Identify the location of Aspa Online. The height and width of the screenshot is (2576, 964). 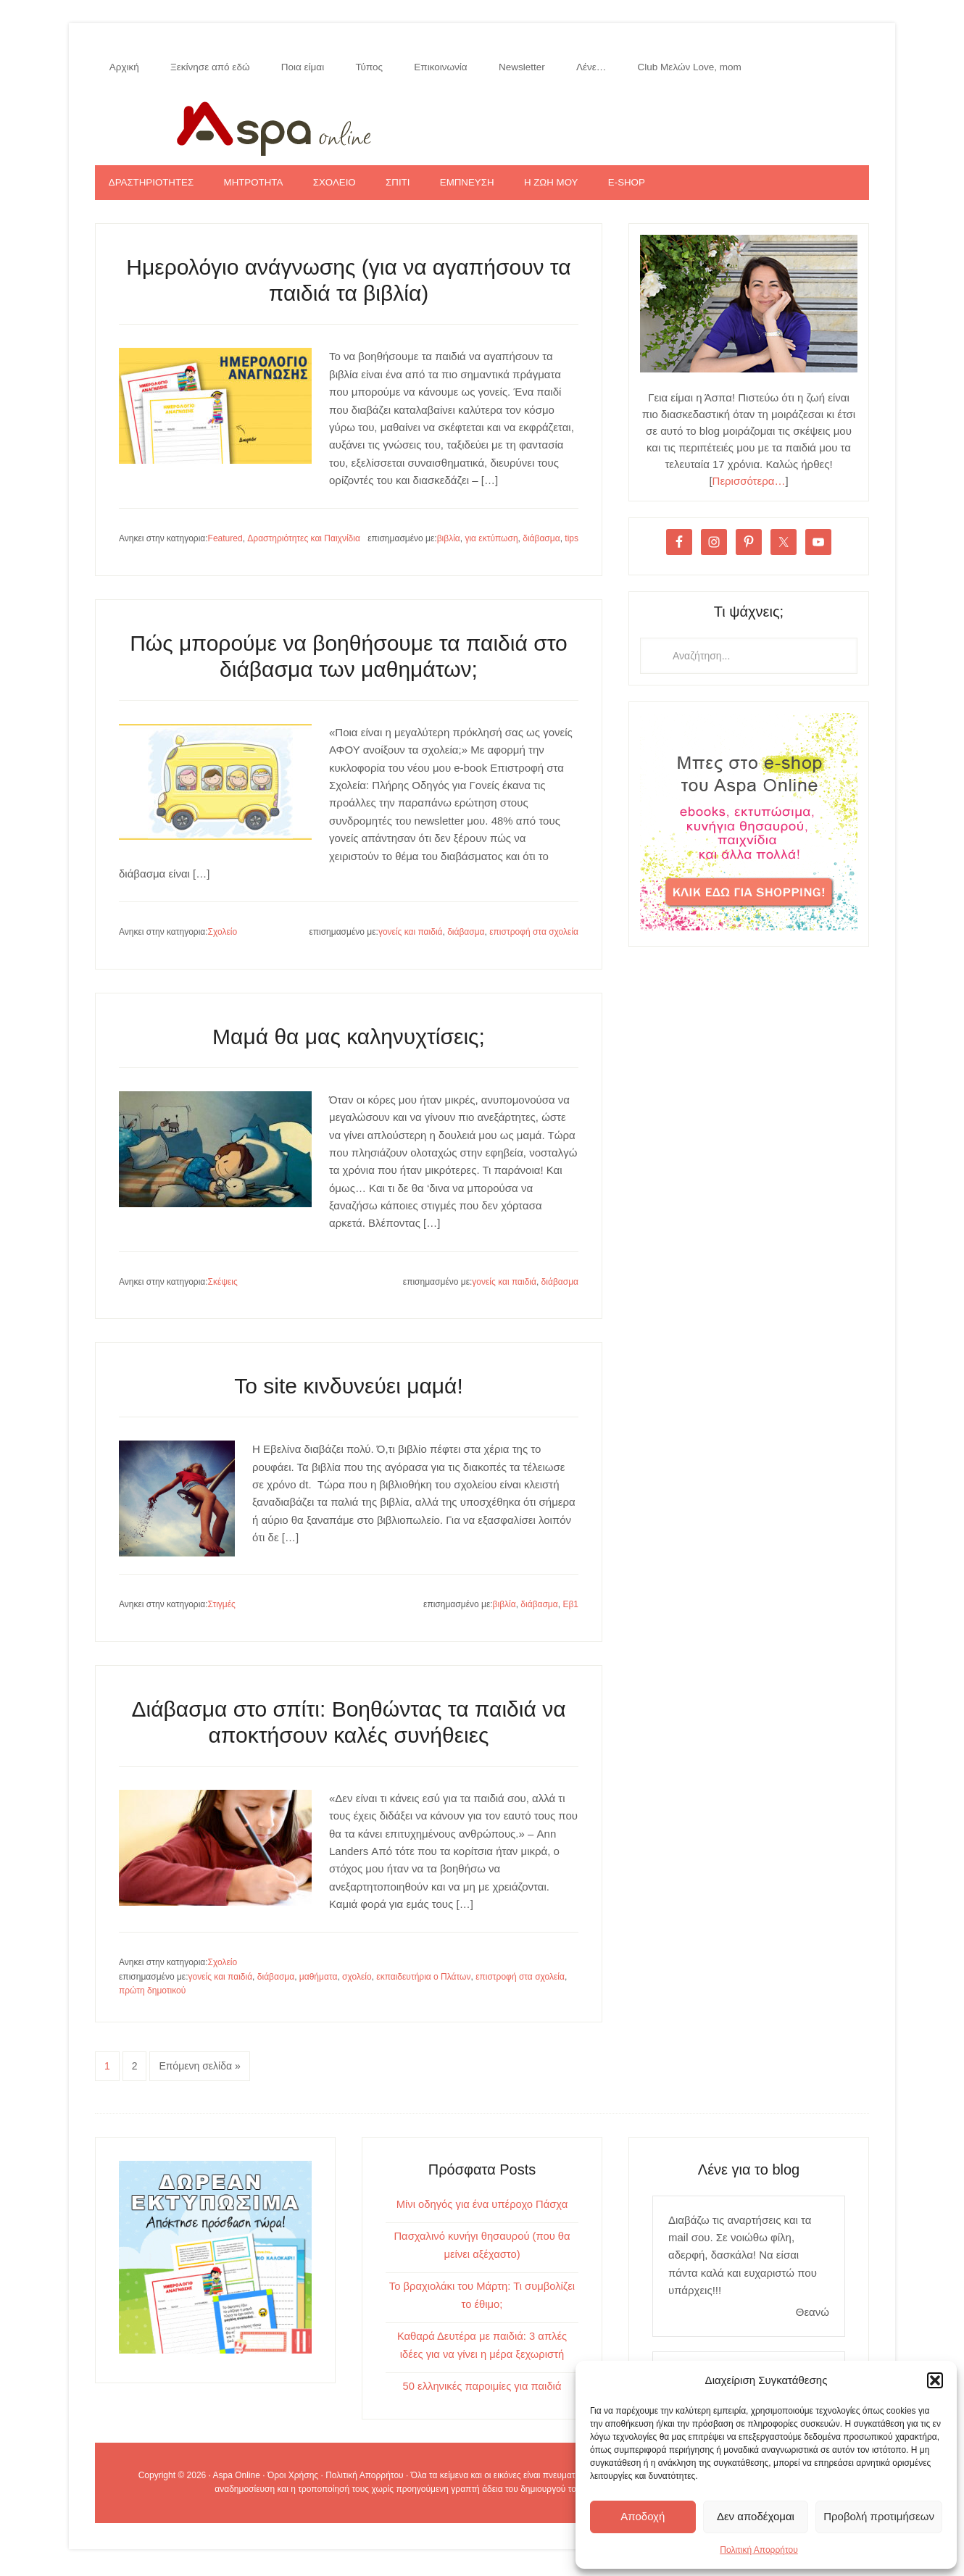
(482, 128).